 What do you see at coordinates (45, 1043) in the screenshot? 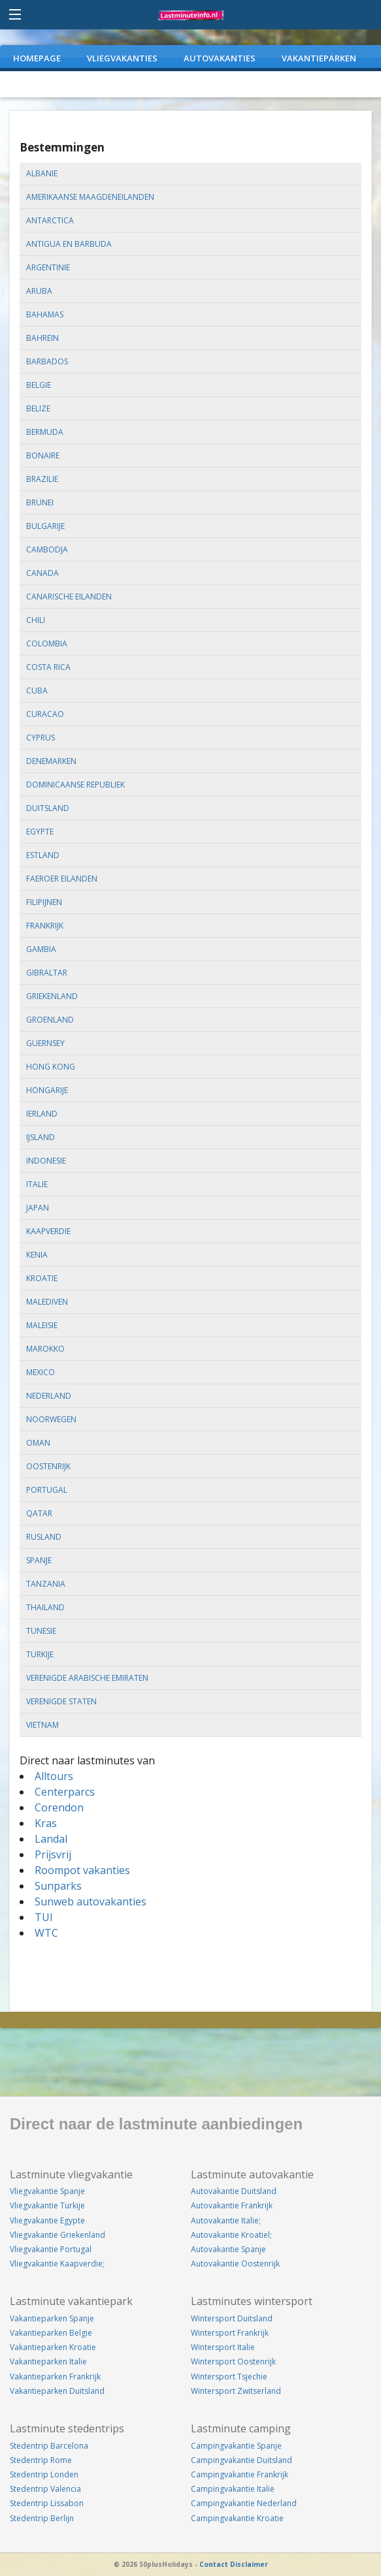
I see `guernsey` at bounding box center [45, 1043].